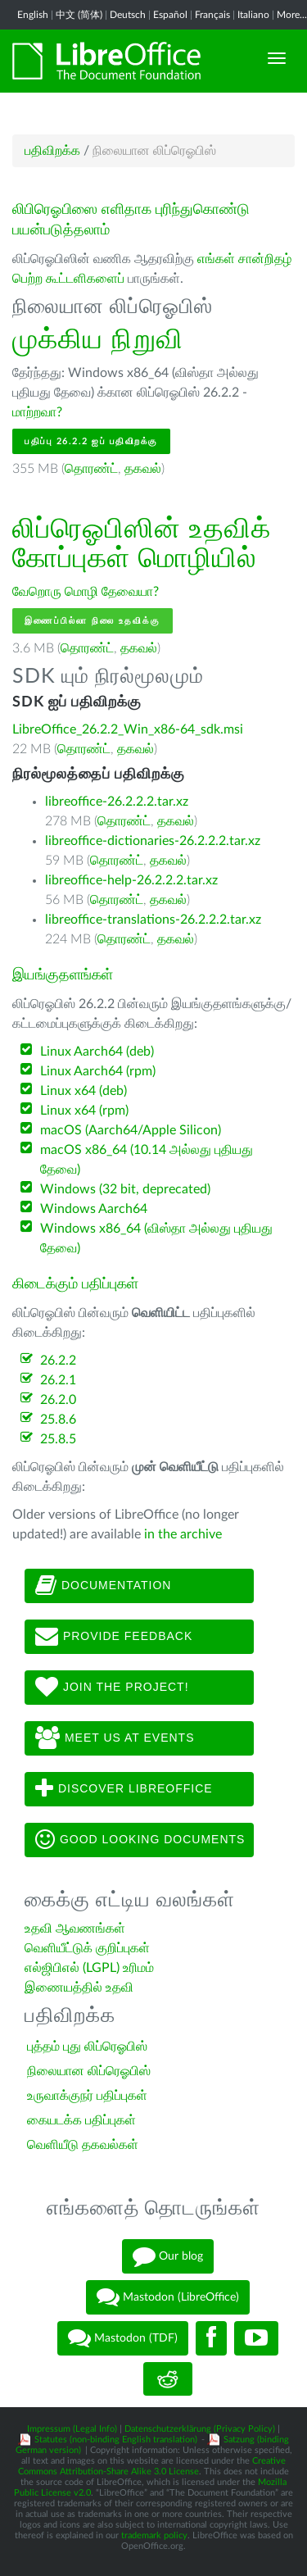 The image size is (307, 2576). Describe the element at coordinates (79, 1987) in the screenshot. I see `இணையத்தில் உதவி` at that location.